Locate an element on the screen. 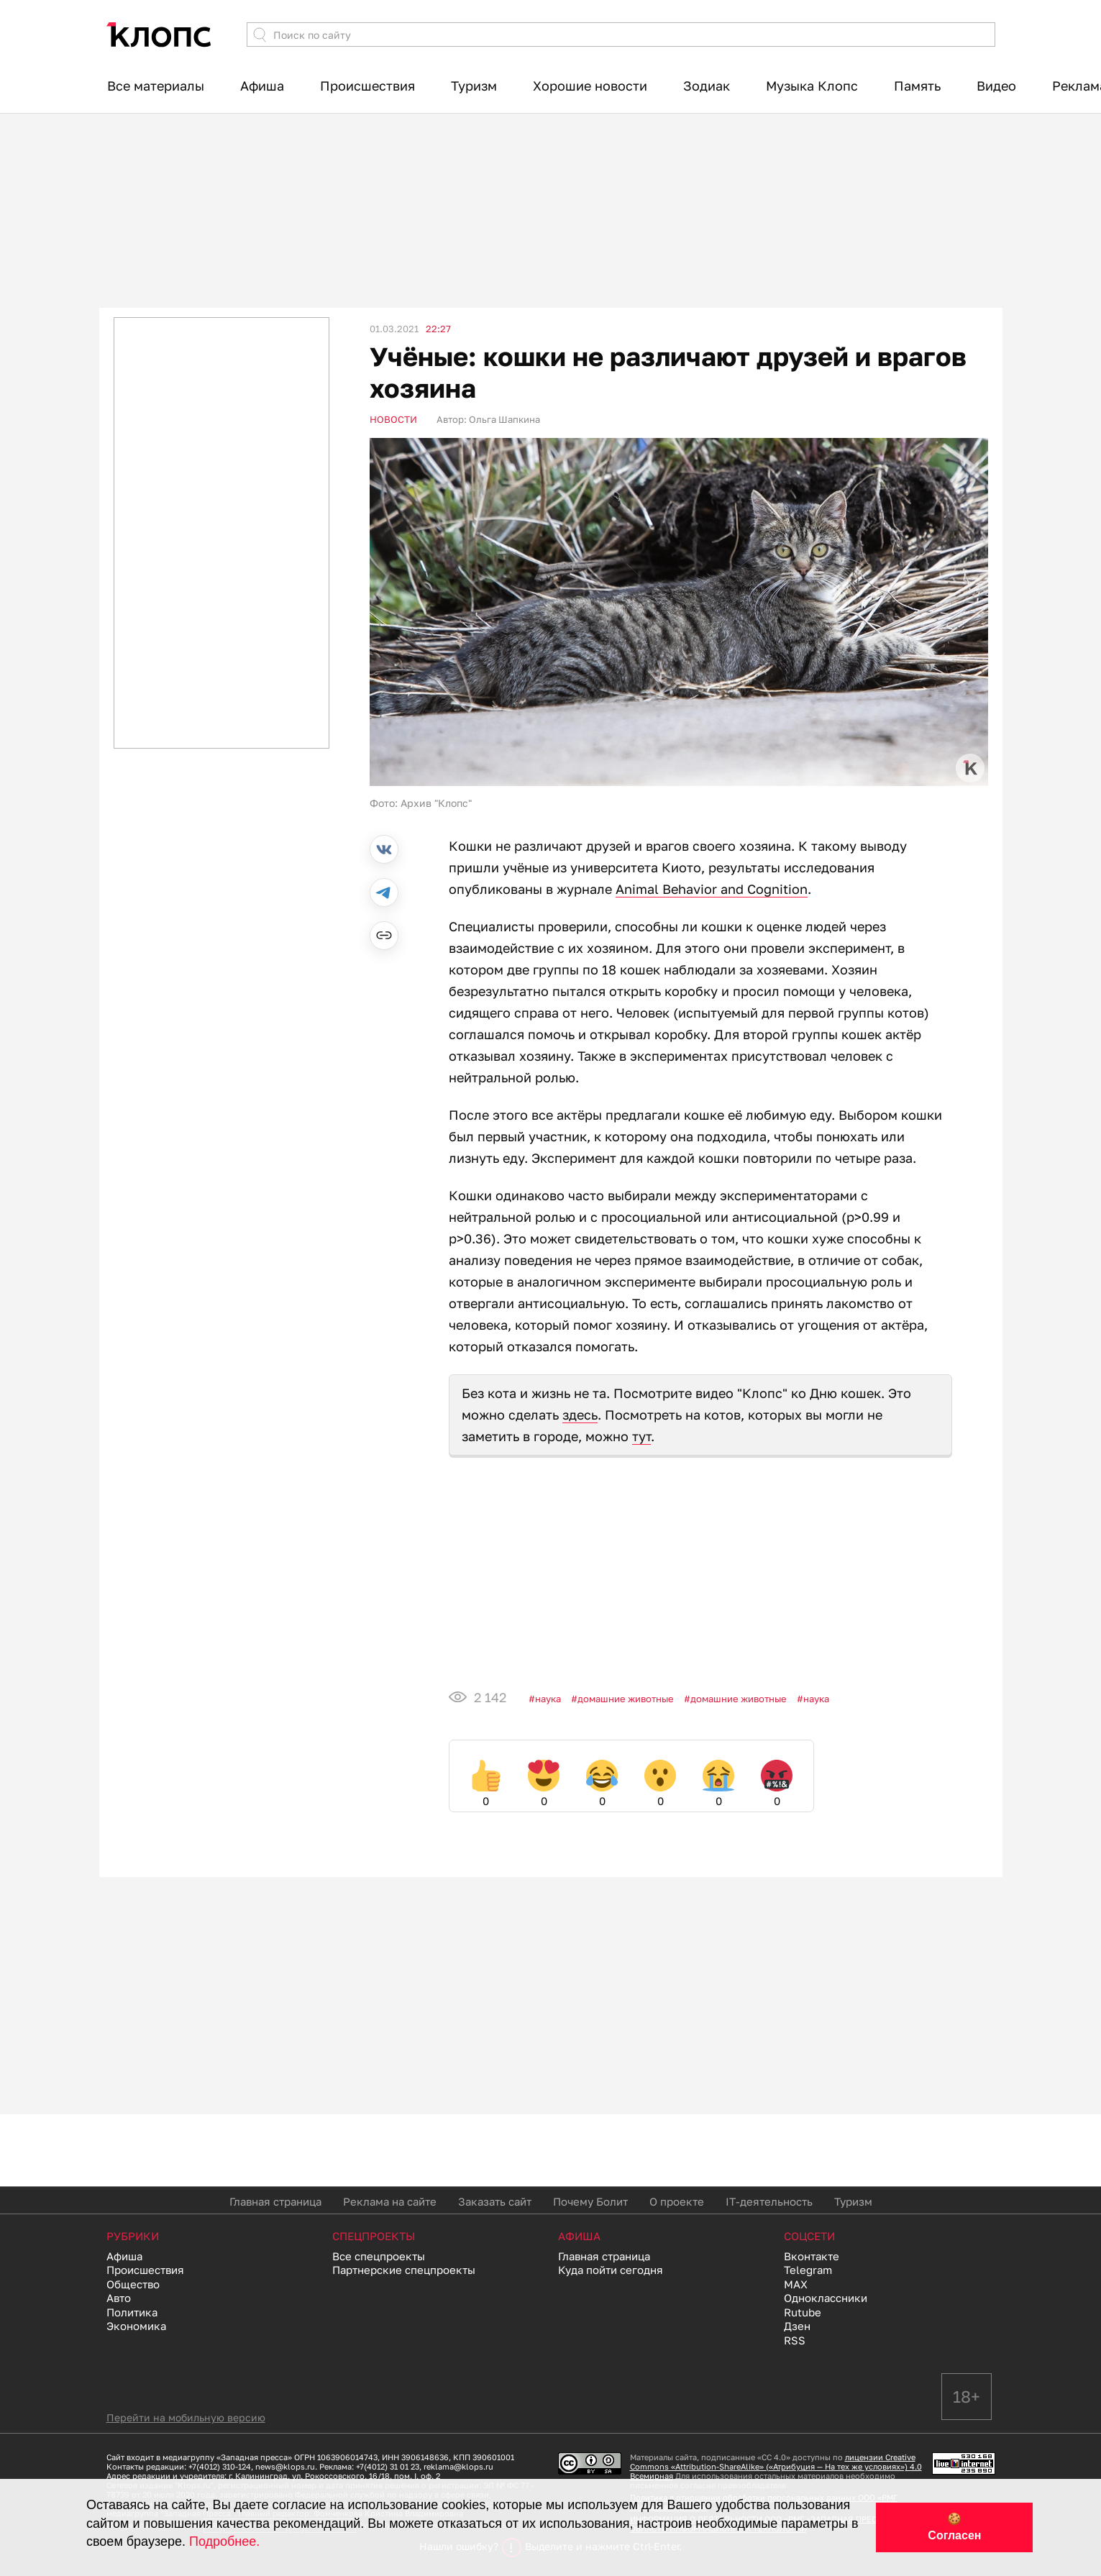  Вконтакте is located at coordinates (811, 2256).